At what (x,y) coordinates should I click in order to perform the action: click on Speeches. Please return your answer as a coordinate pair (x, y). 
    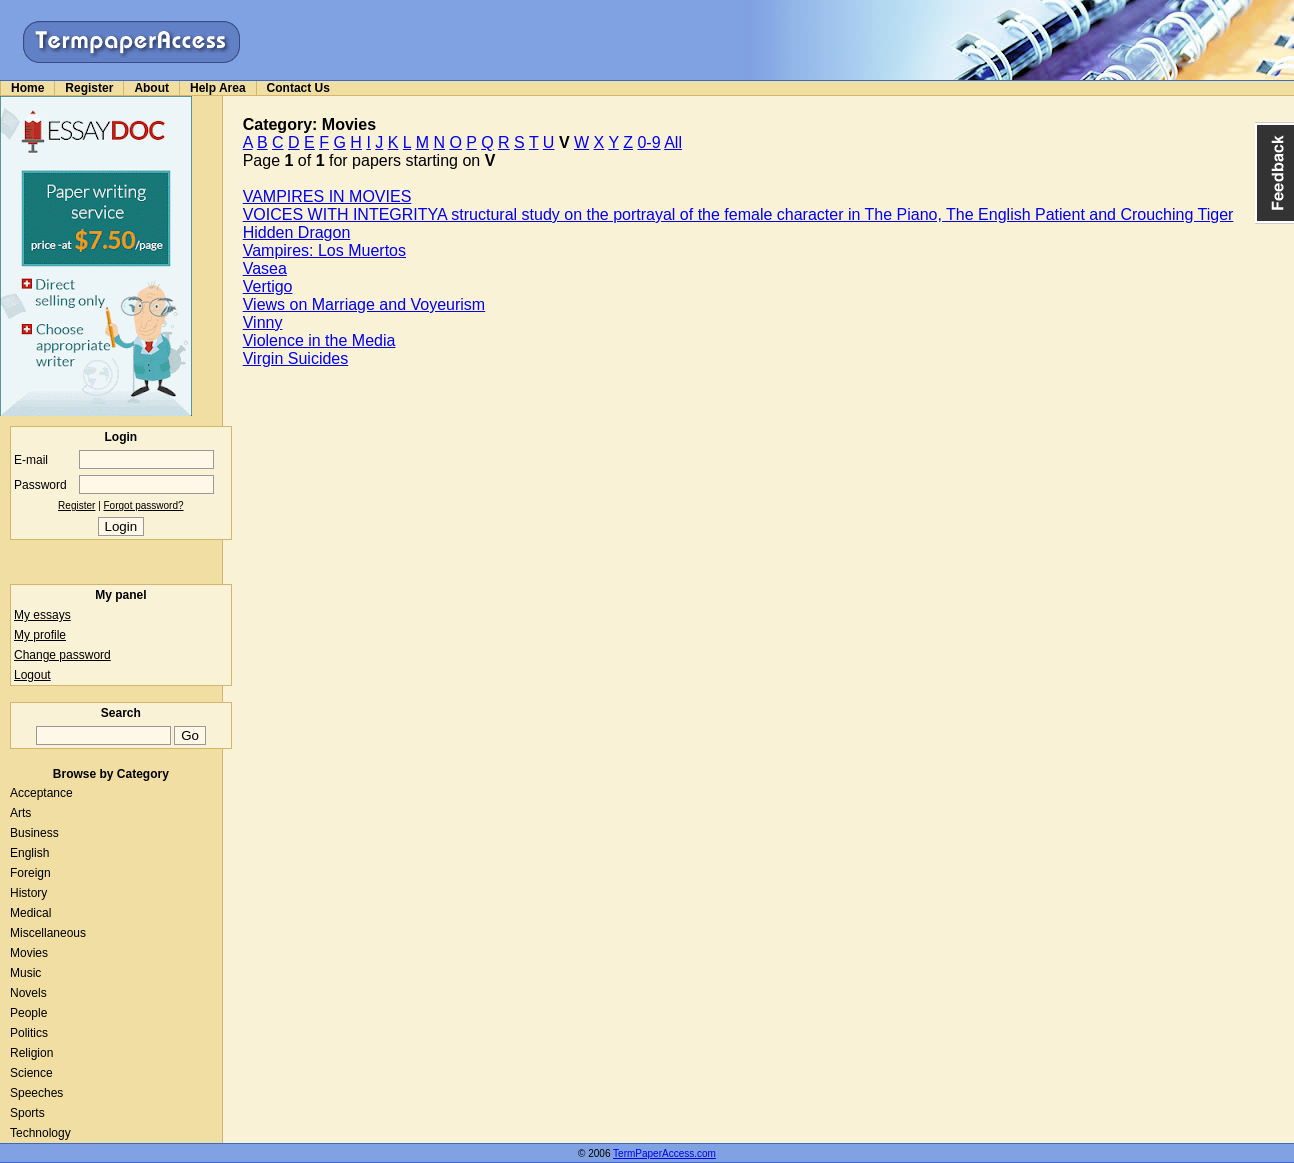
    Looking at the image, I should click on (36, 1093).